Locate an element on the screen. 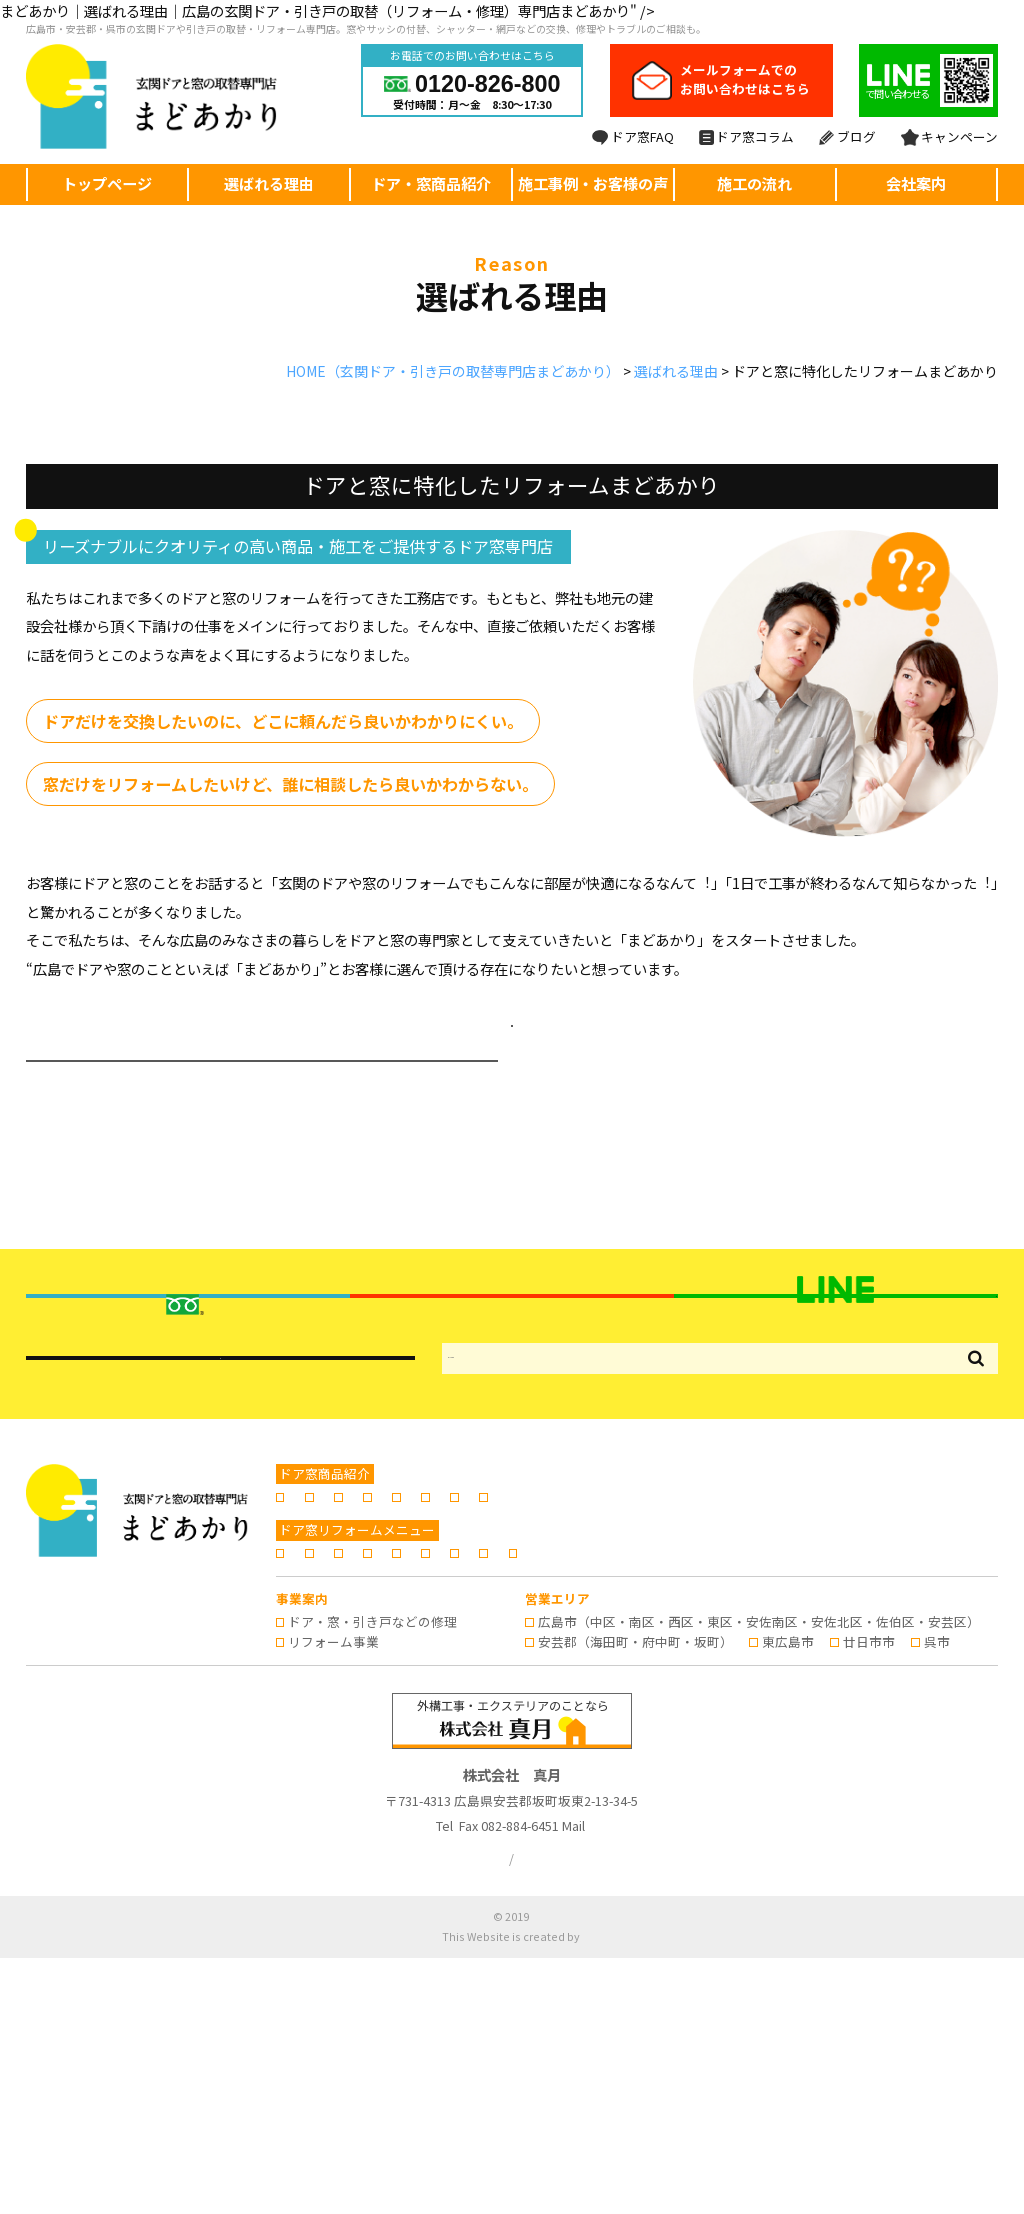 Image resolution: width=1024 pixels, height=2214 pixels. ドア窓コラム is located at coordinates (746, 136).